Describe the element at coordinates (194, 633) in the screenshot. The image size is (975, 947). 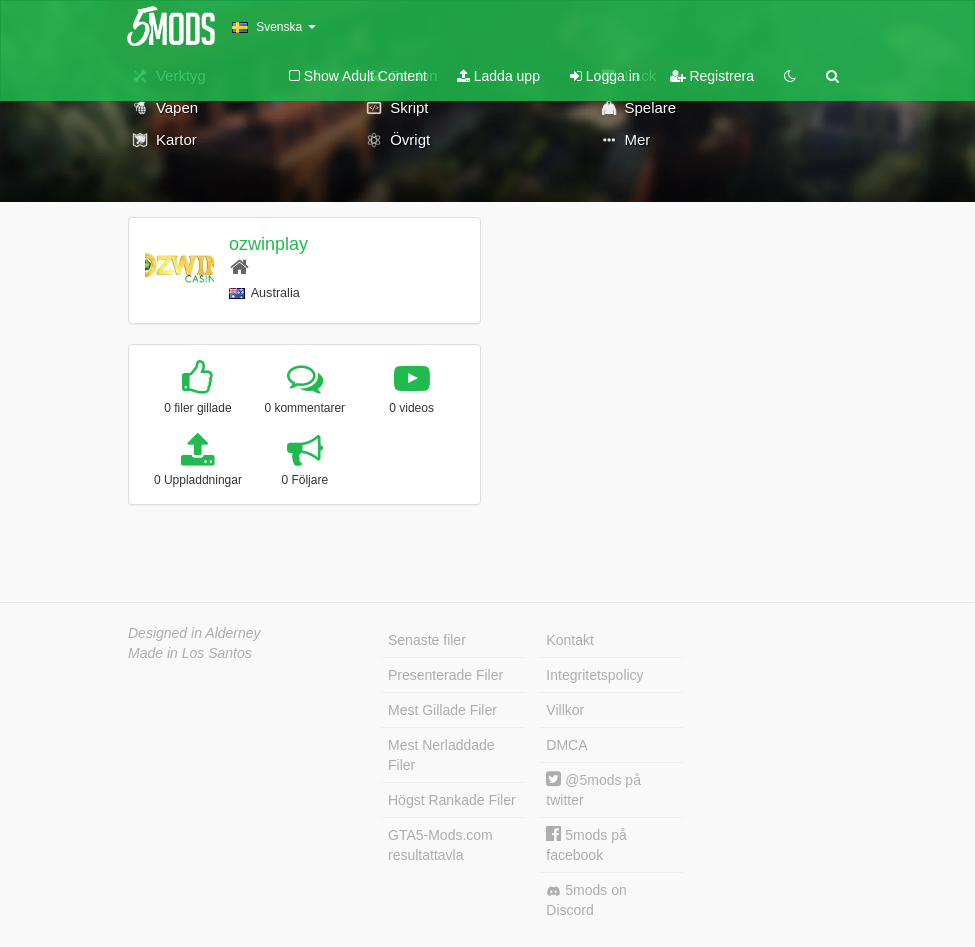
I see `Designed in Alderney` at that location.